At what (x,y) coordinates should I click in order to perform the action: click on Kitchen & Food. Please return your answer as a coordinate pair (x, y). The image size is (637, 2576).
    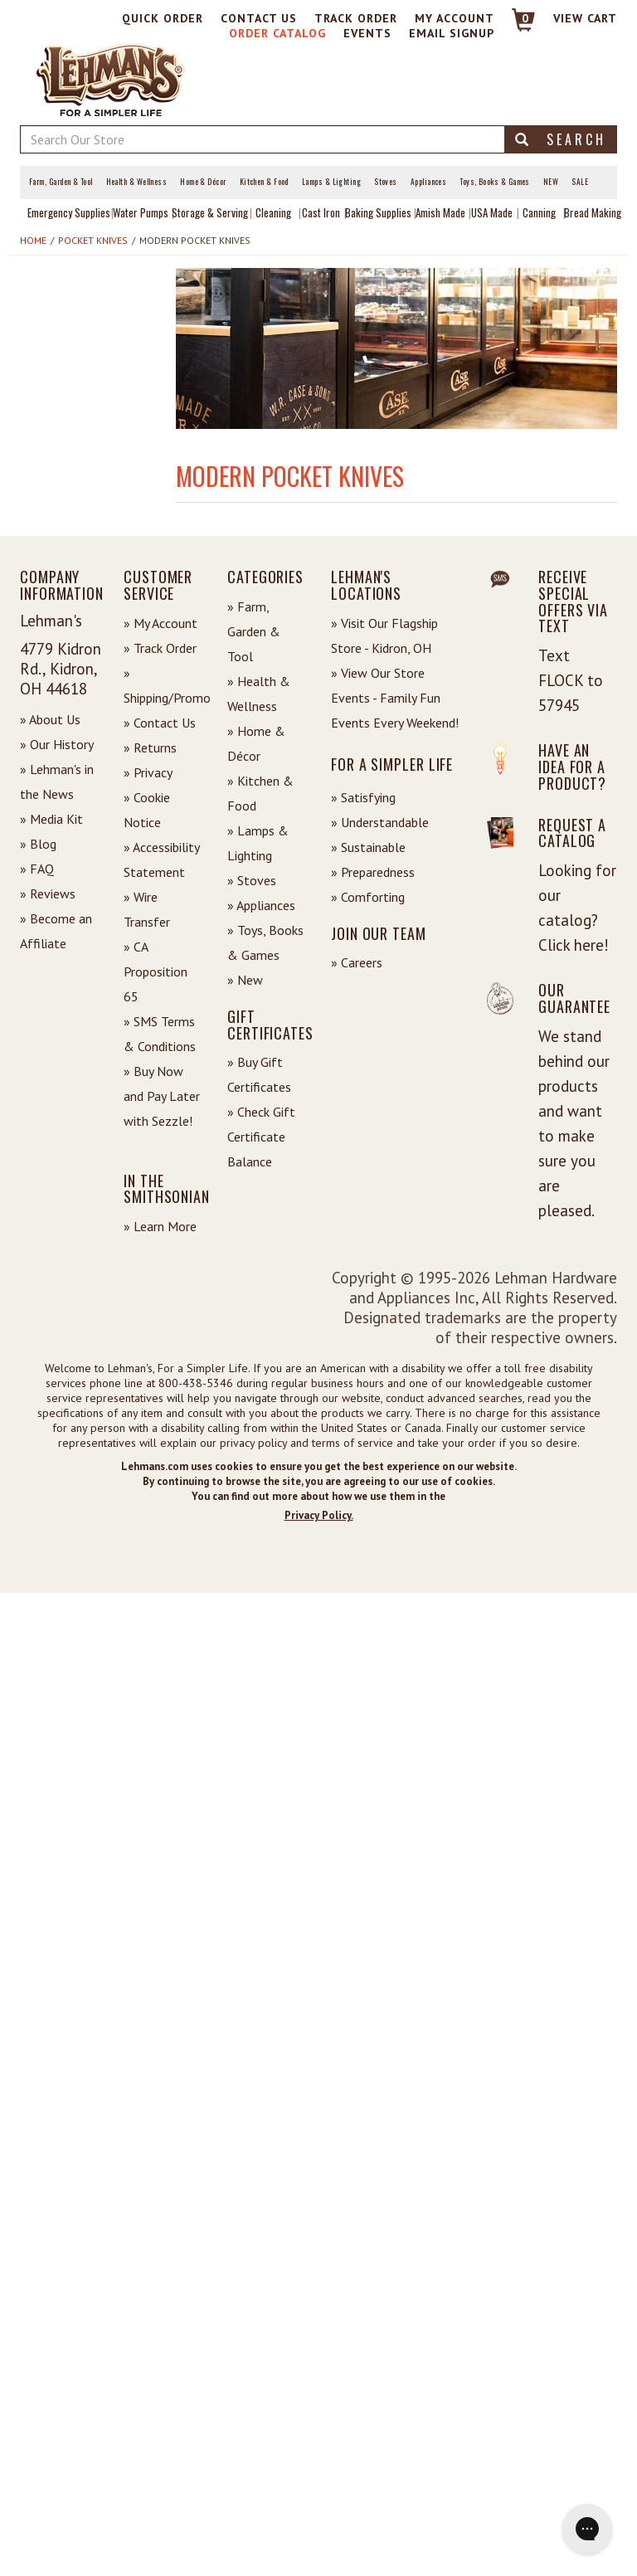
    Looking at the image, I should click on (264, 181).